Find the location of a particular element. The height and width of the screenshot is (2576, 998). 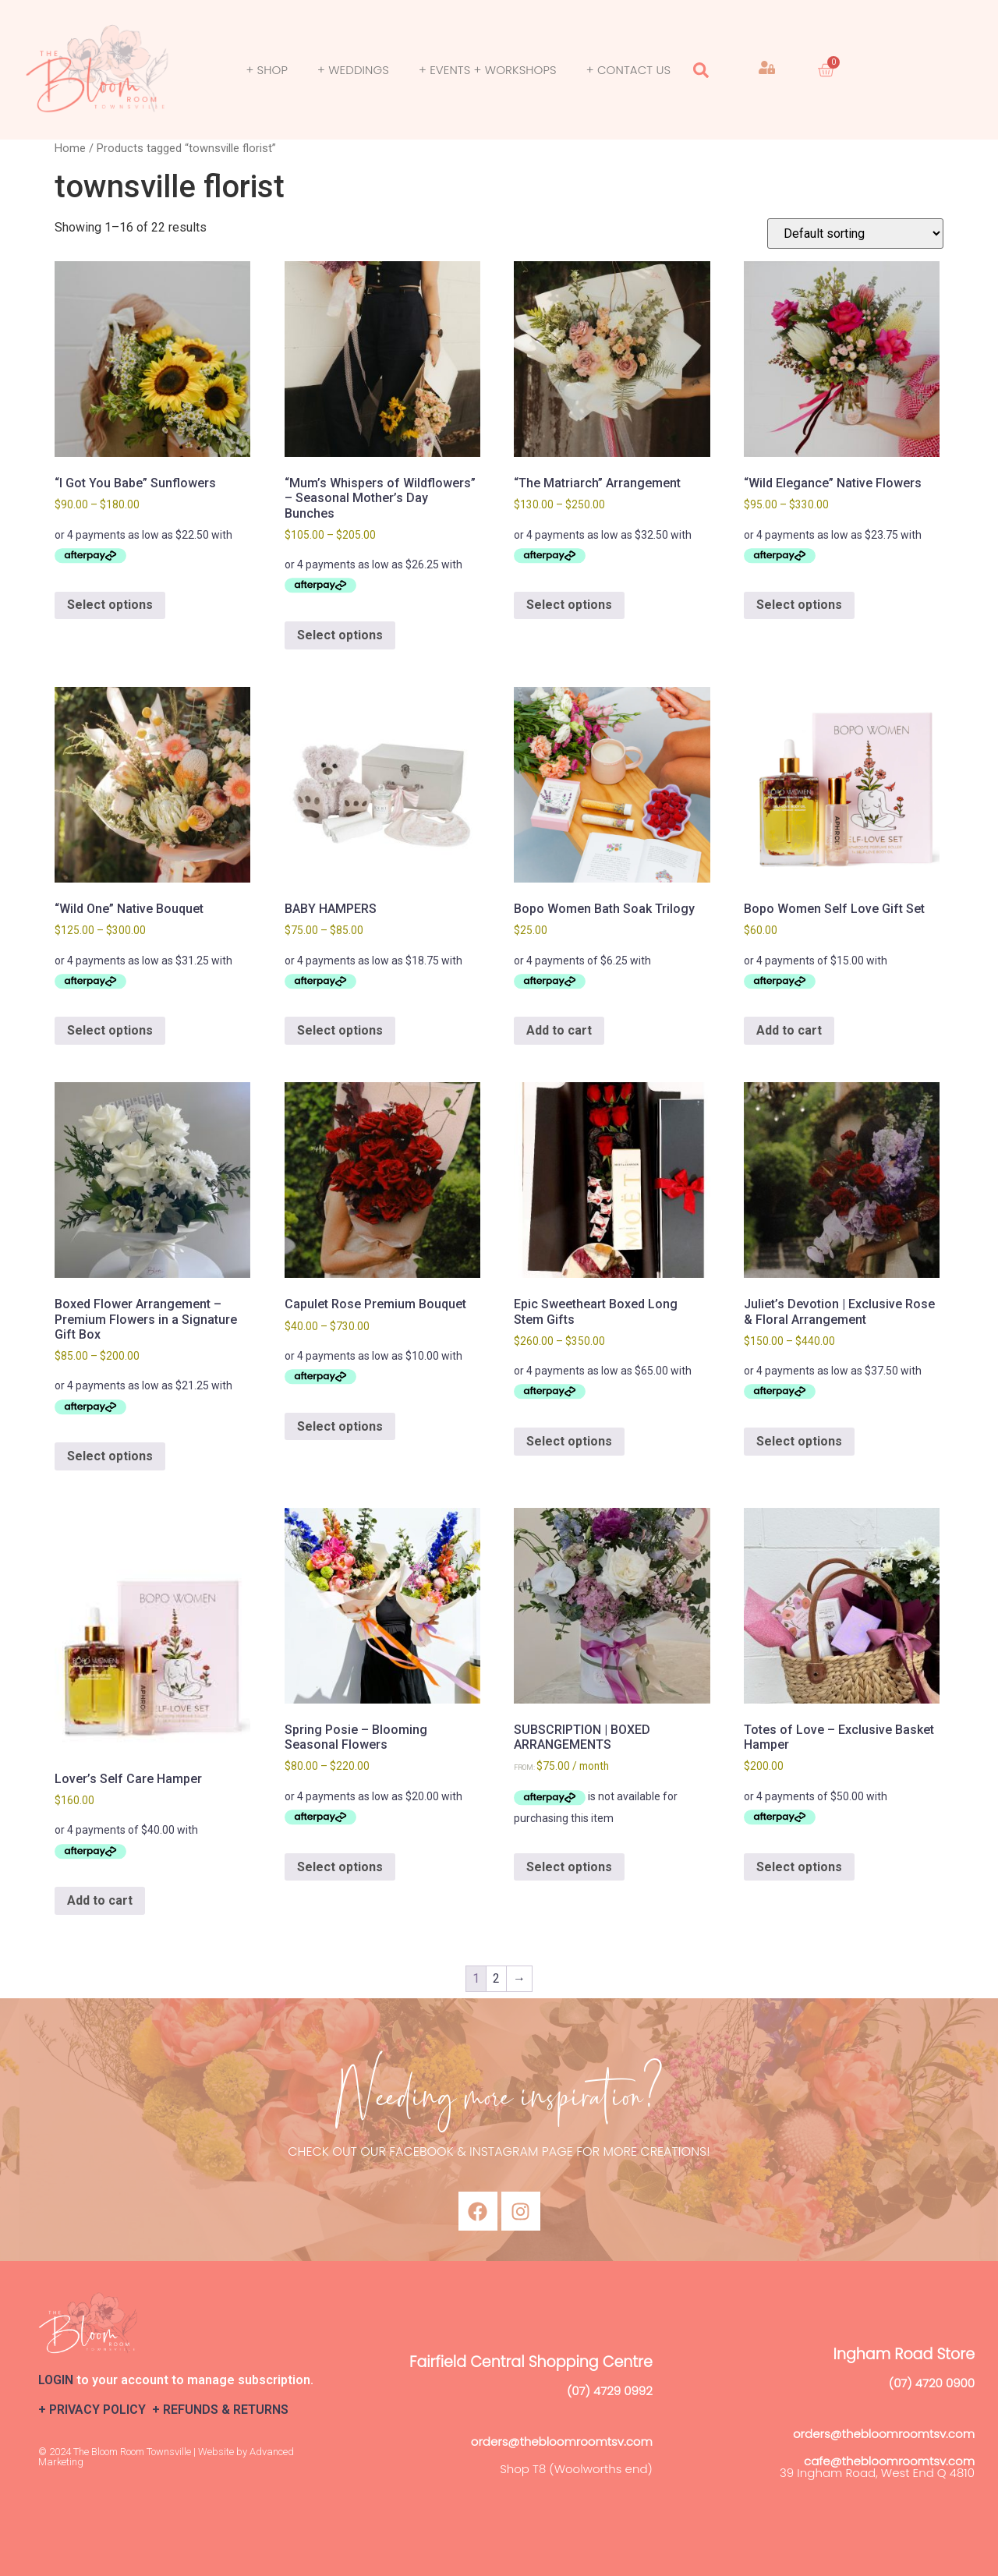

+ PRIVACY POLICY is located at coordinates (95, 2409).